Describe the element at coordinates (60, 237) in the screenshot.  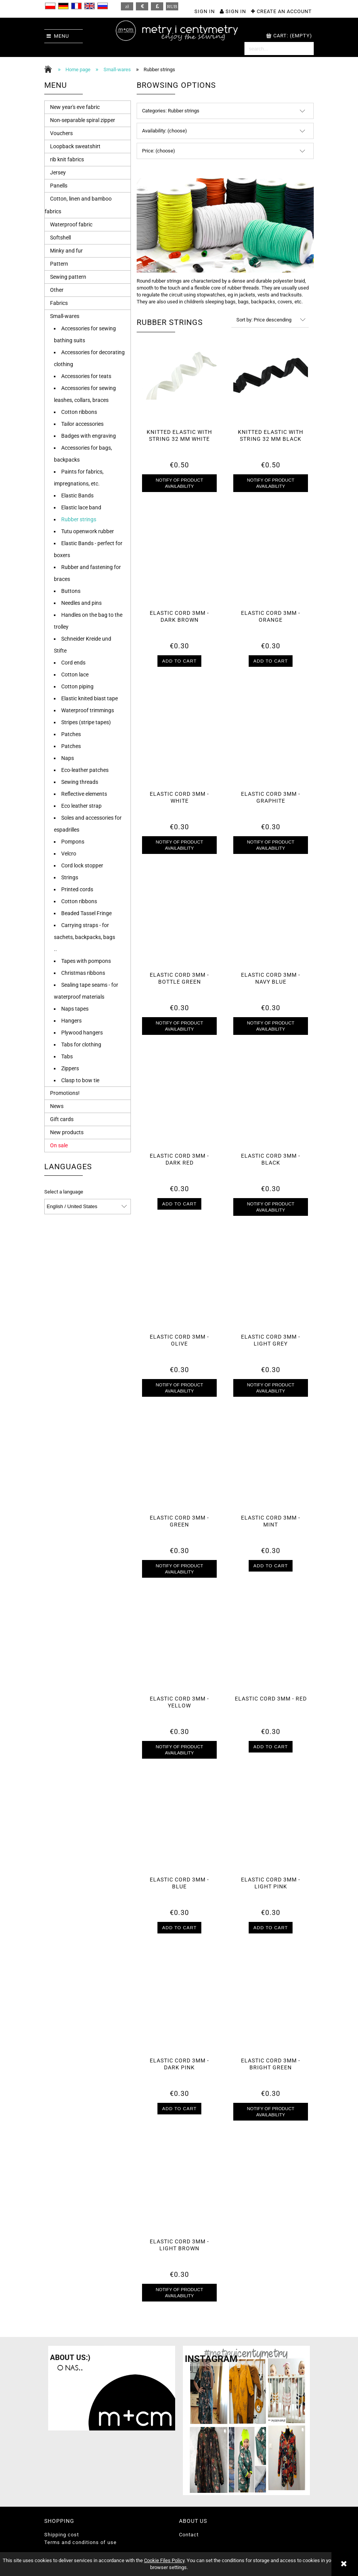
I see `Softshell` at that location.